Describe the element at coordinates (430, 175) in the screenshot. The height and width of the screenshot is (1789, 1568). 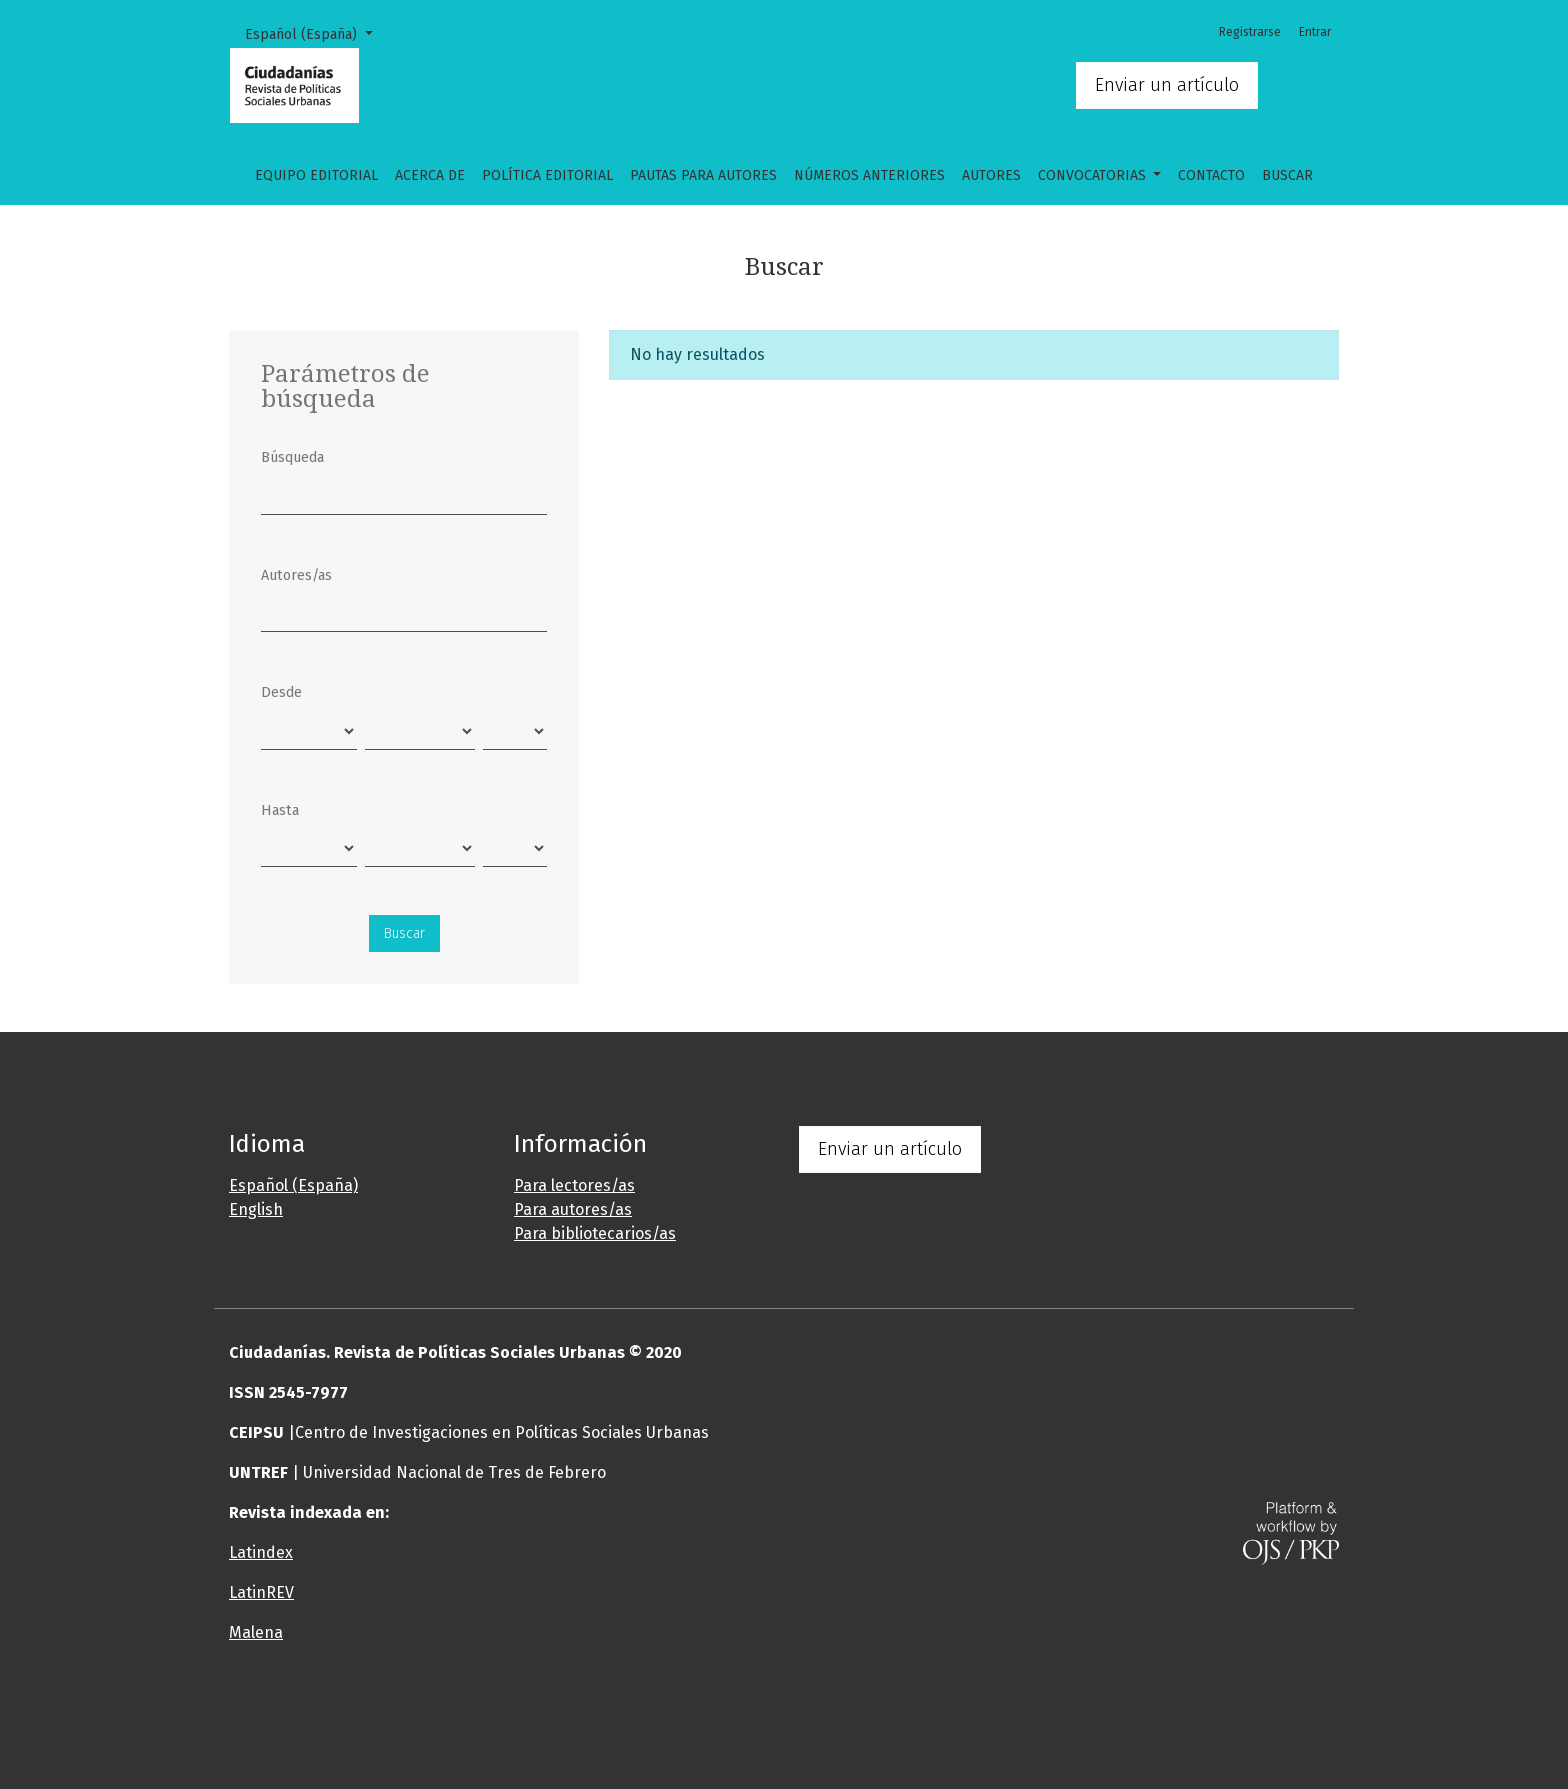
I see `Acerca de` at that location.